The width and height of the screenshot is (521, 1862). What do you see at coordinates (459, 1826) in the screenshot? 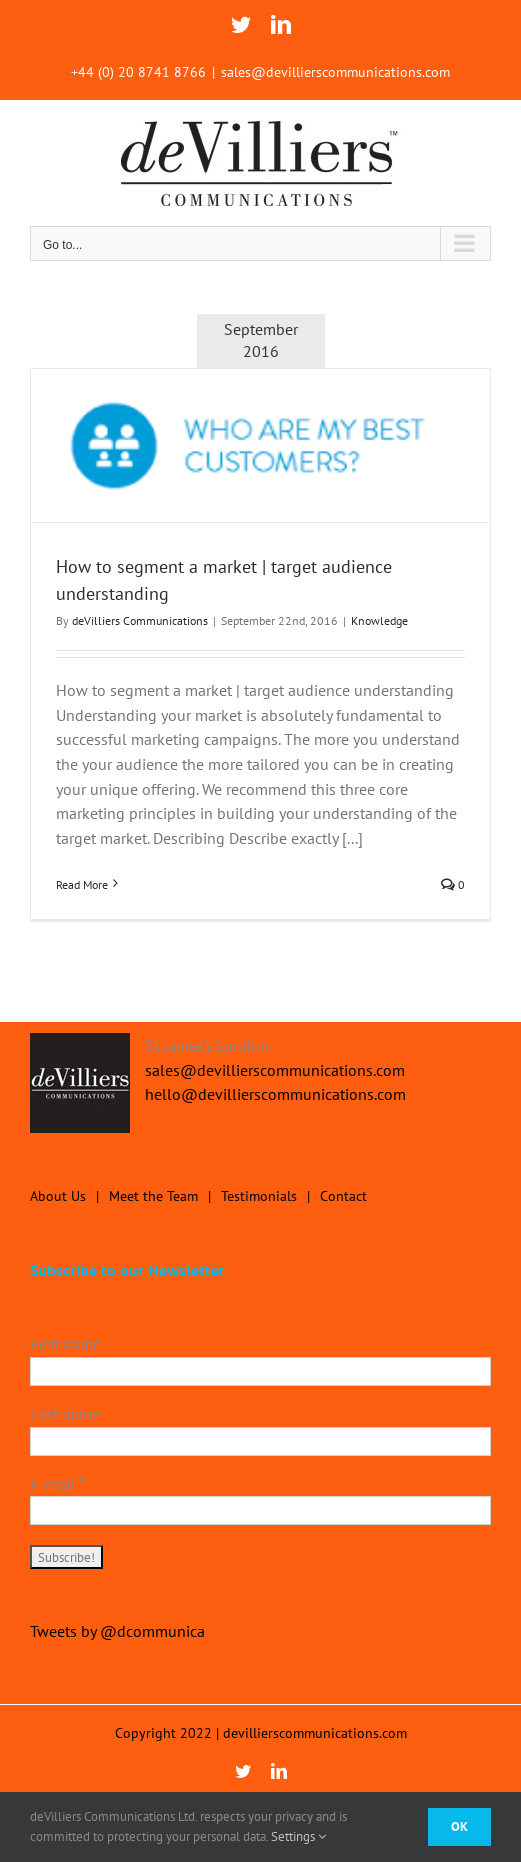
I see `Ok` at bounding box center [459, 1826].